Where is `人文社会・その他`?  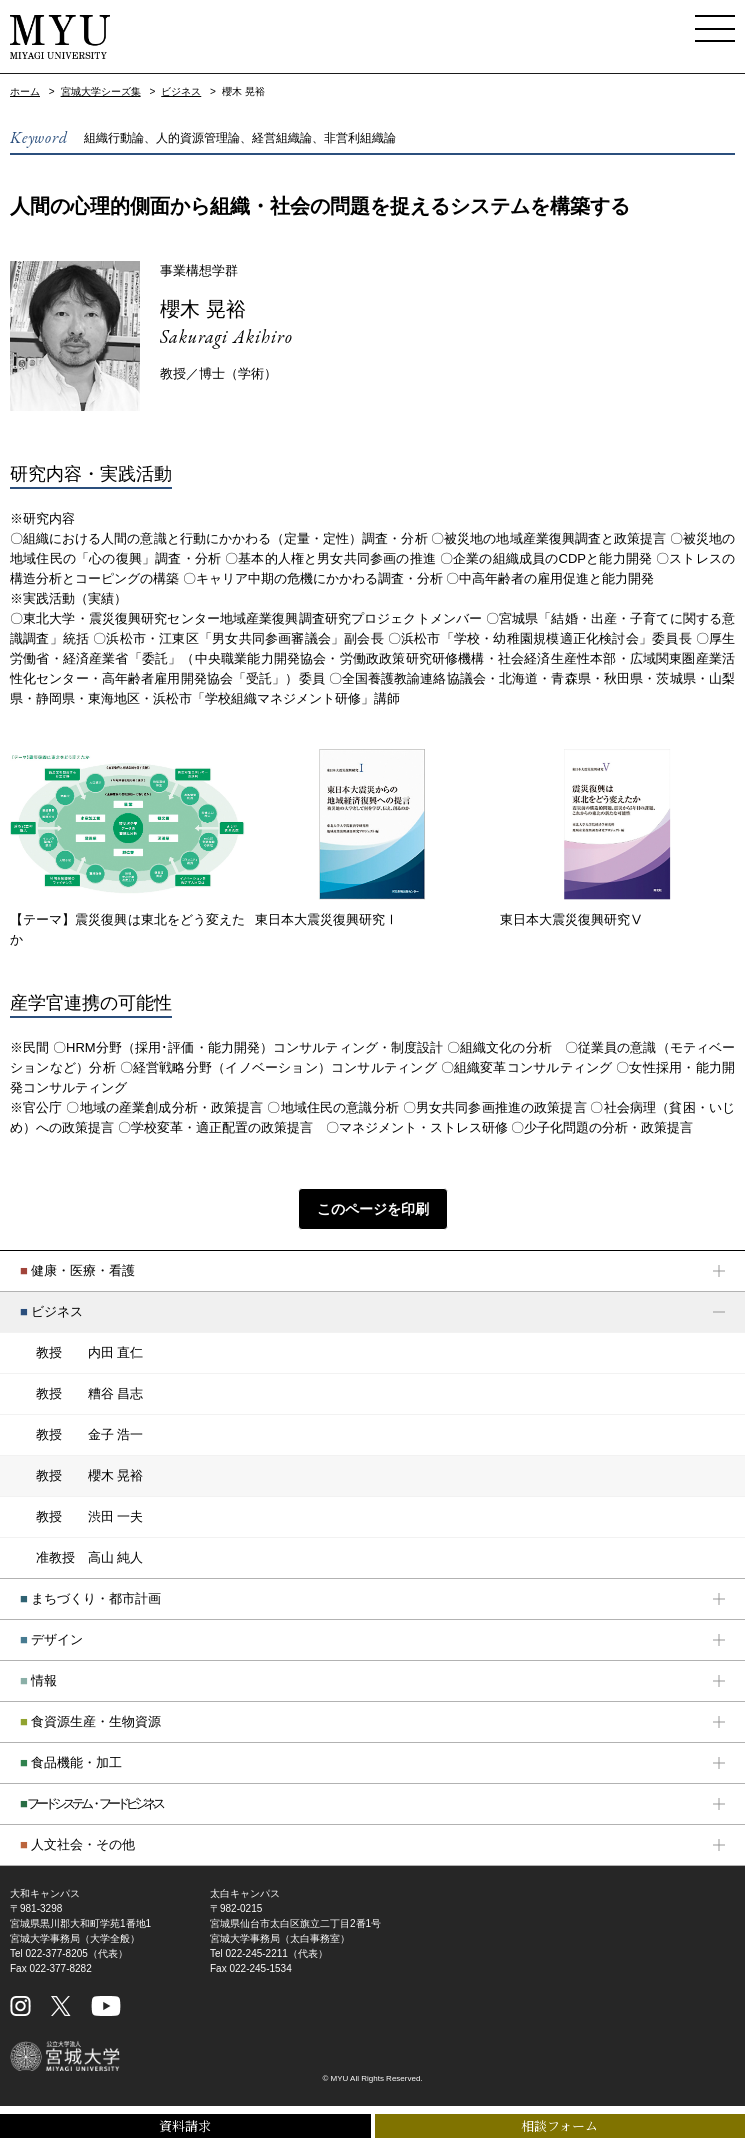 人文社会・その他 is located at coordinates (77, 1844).